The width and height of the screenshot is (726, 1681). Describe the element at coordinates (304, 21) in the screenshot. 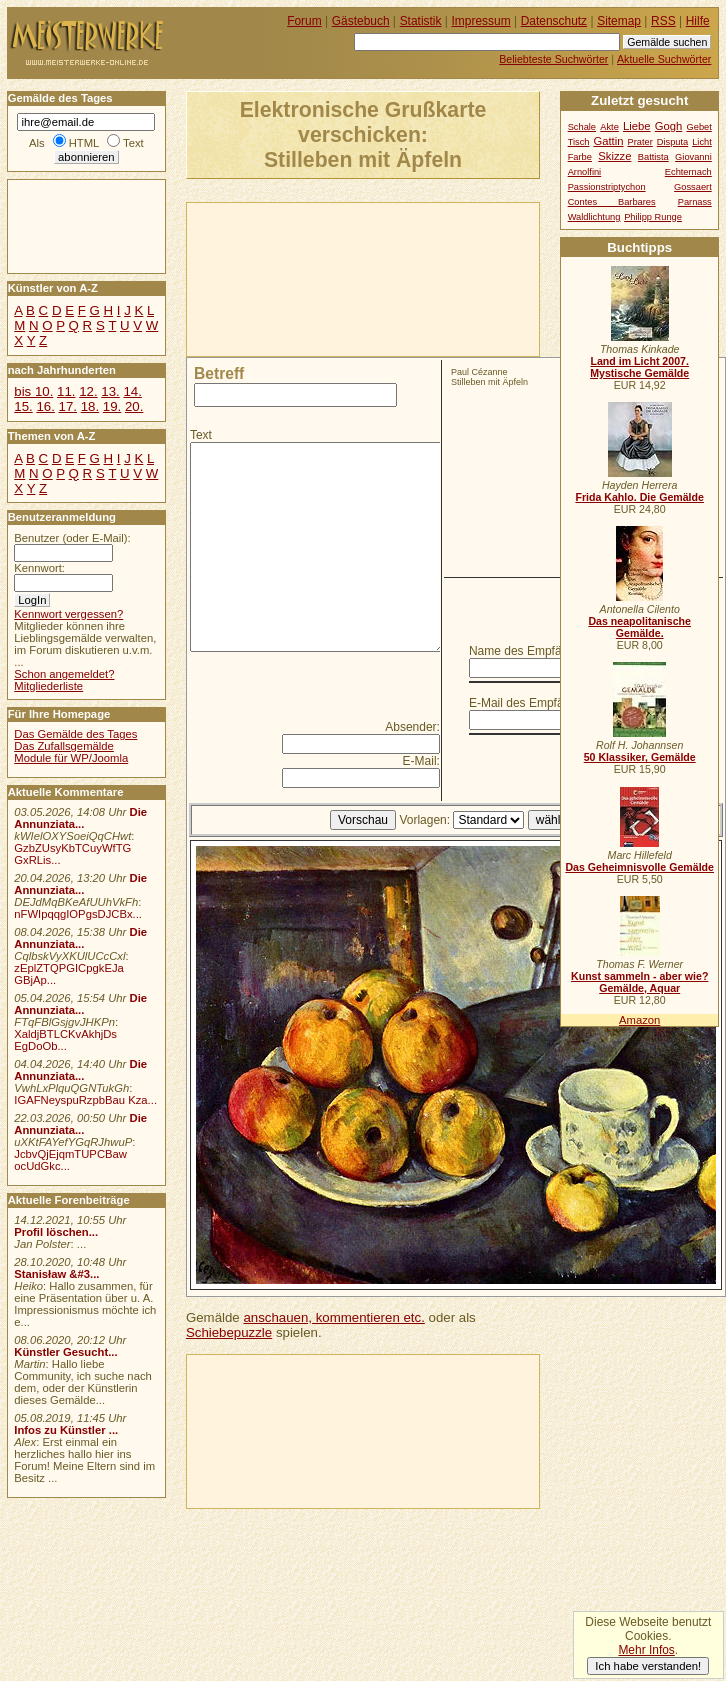

I see `Forum` at that location.